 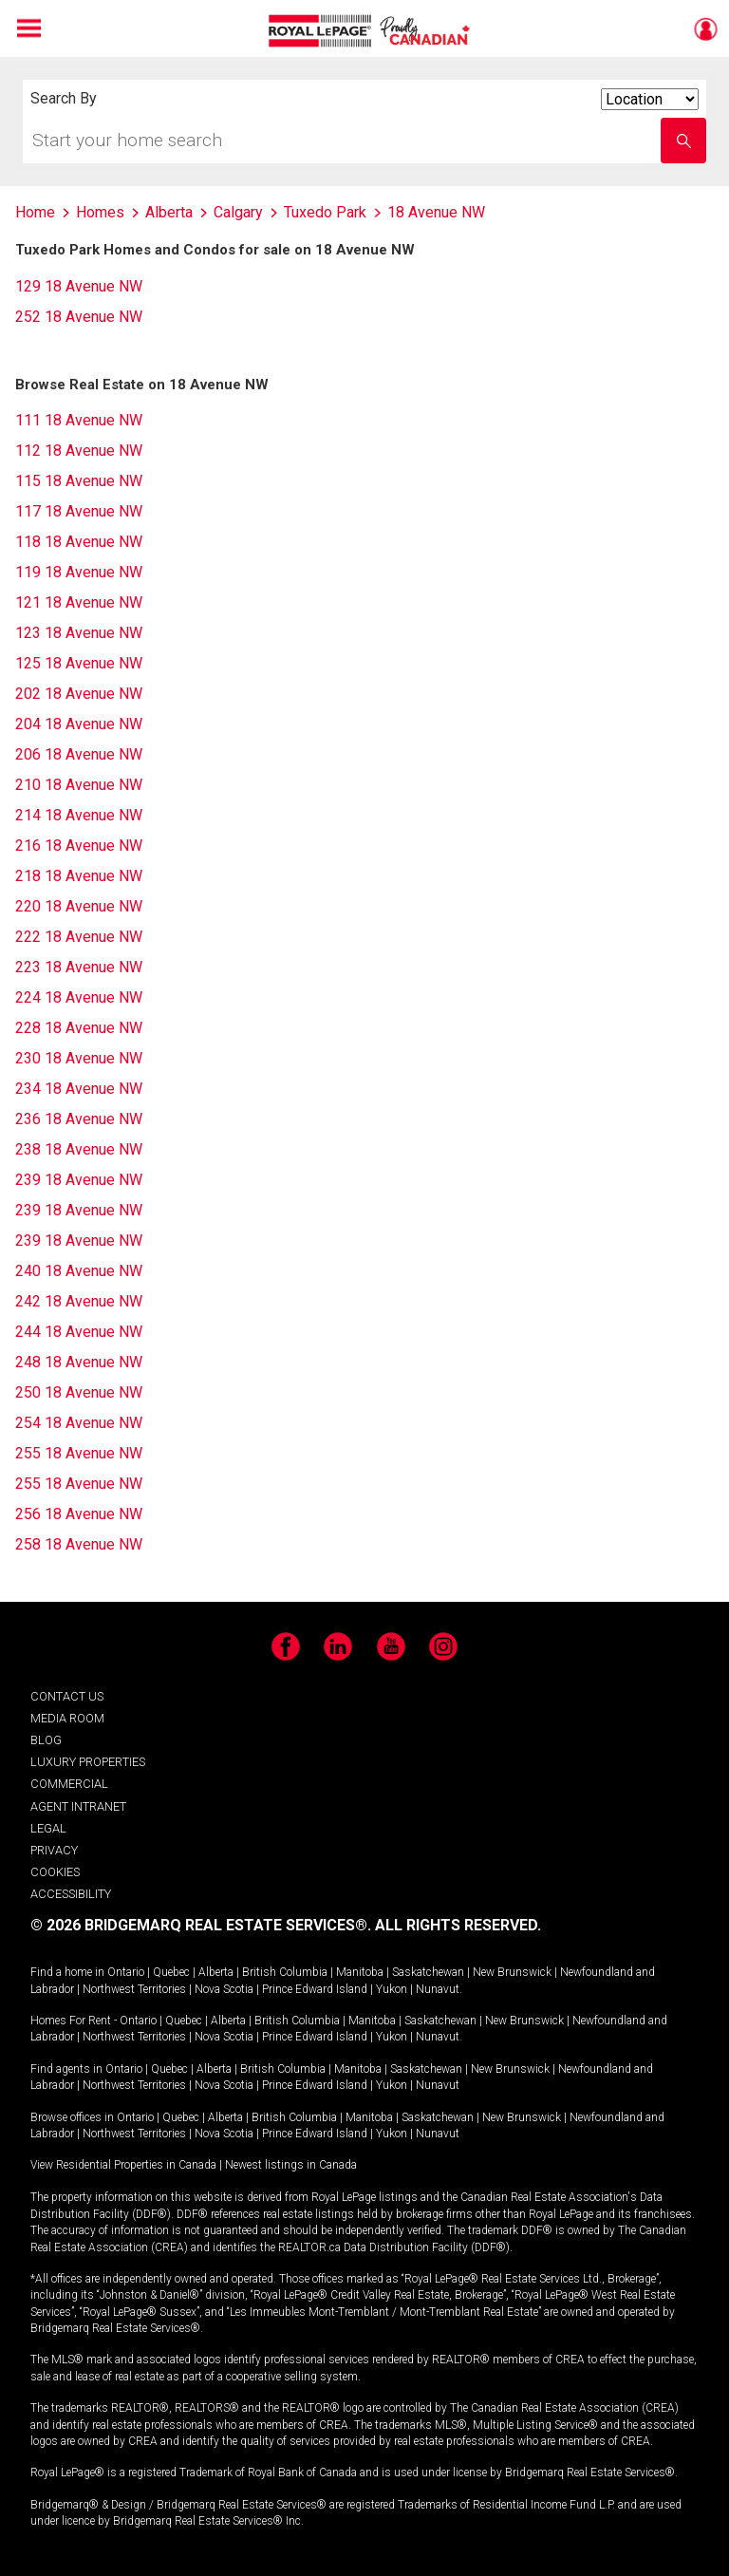 What do you see at coordinates (54, 1850) in the screenshot?
I see `PRIVACY` at bounding box center [54, 1850].